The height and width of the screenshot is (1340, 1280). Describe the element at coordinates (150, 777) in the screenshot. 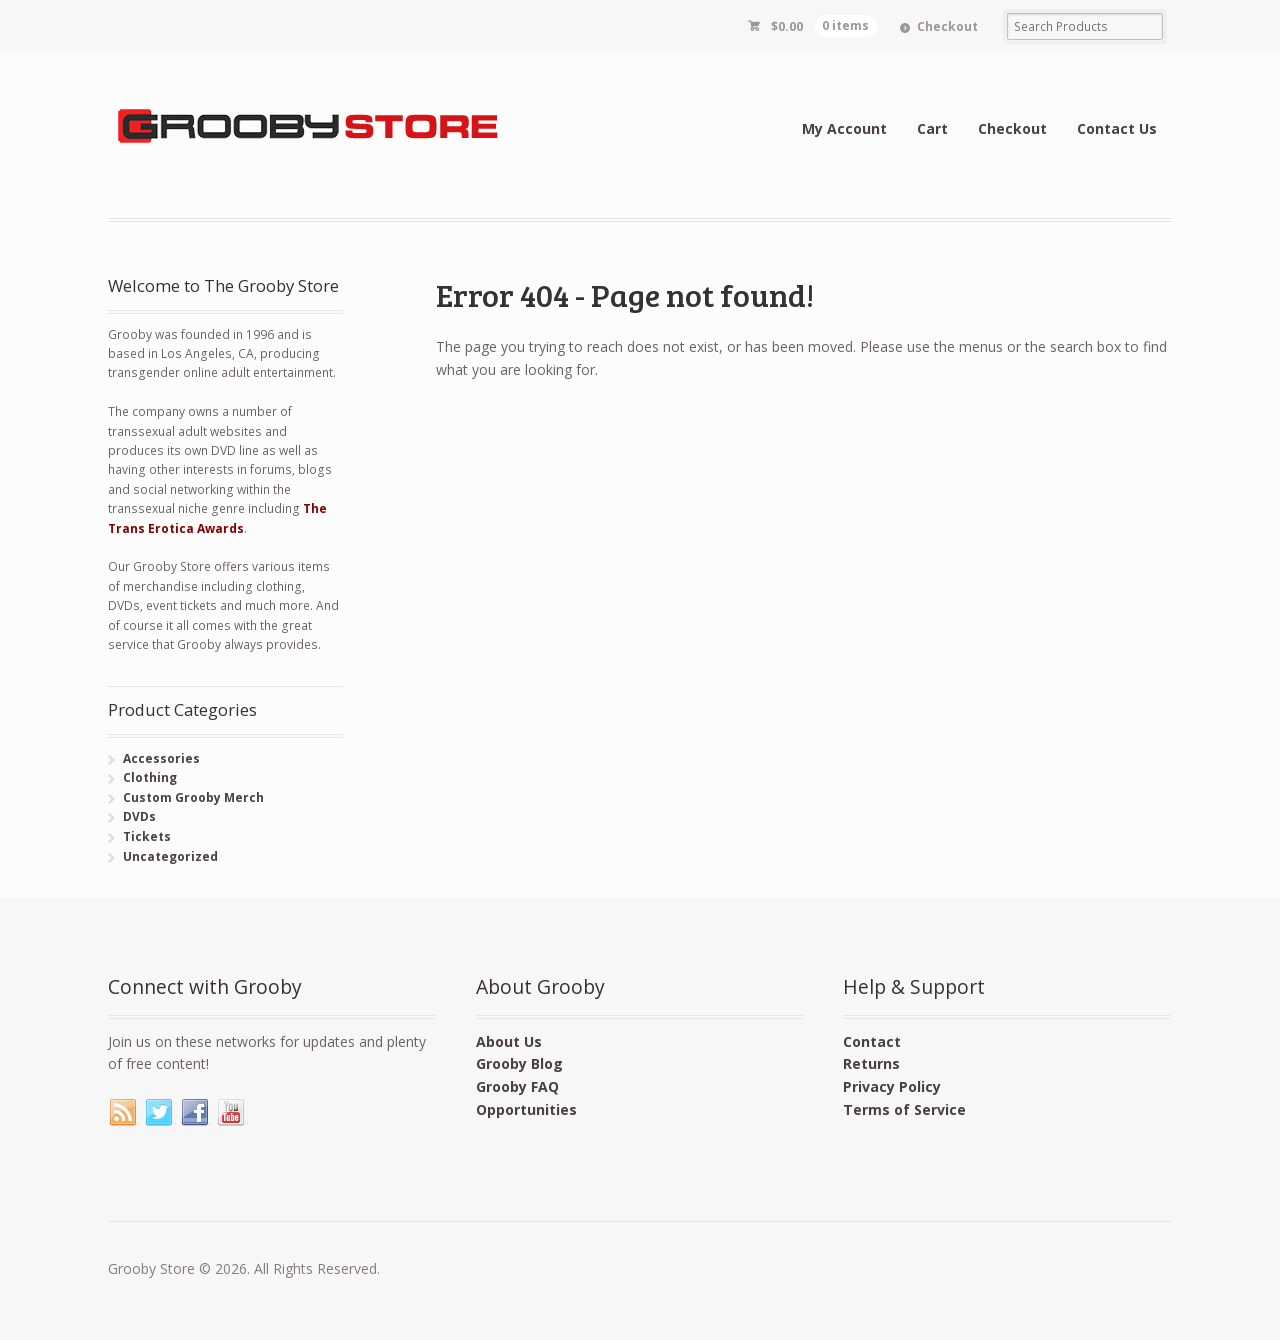

I see `Clothing` at that location.